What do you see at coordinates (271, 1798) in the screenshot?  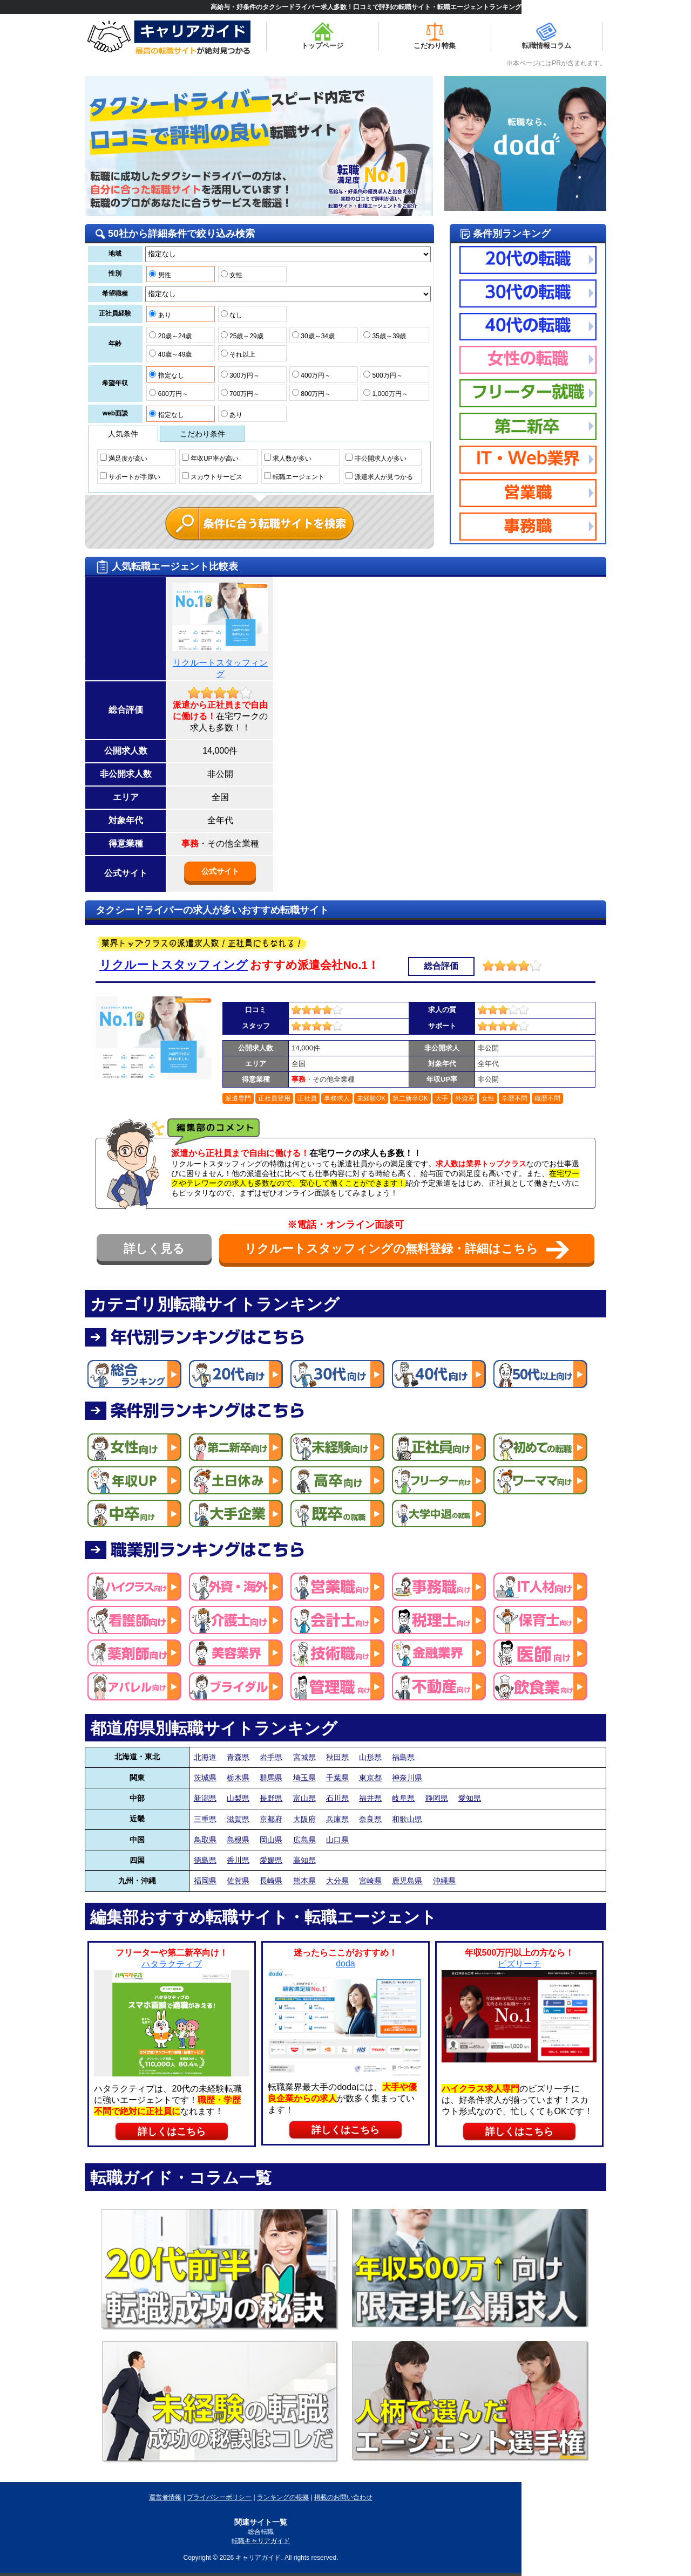 I see `長野県` at bounding box center [271, 1798].